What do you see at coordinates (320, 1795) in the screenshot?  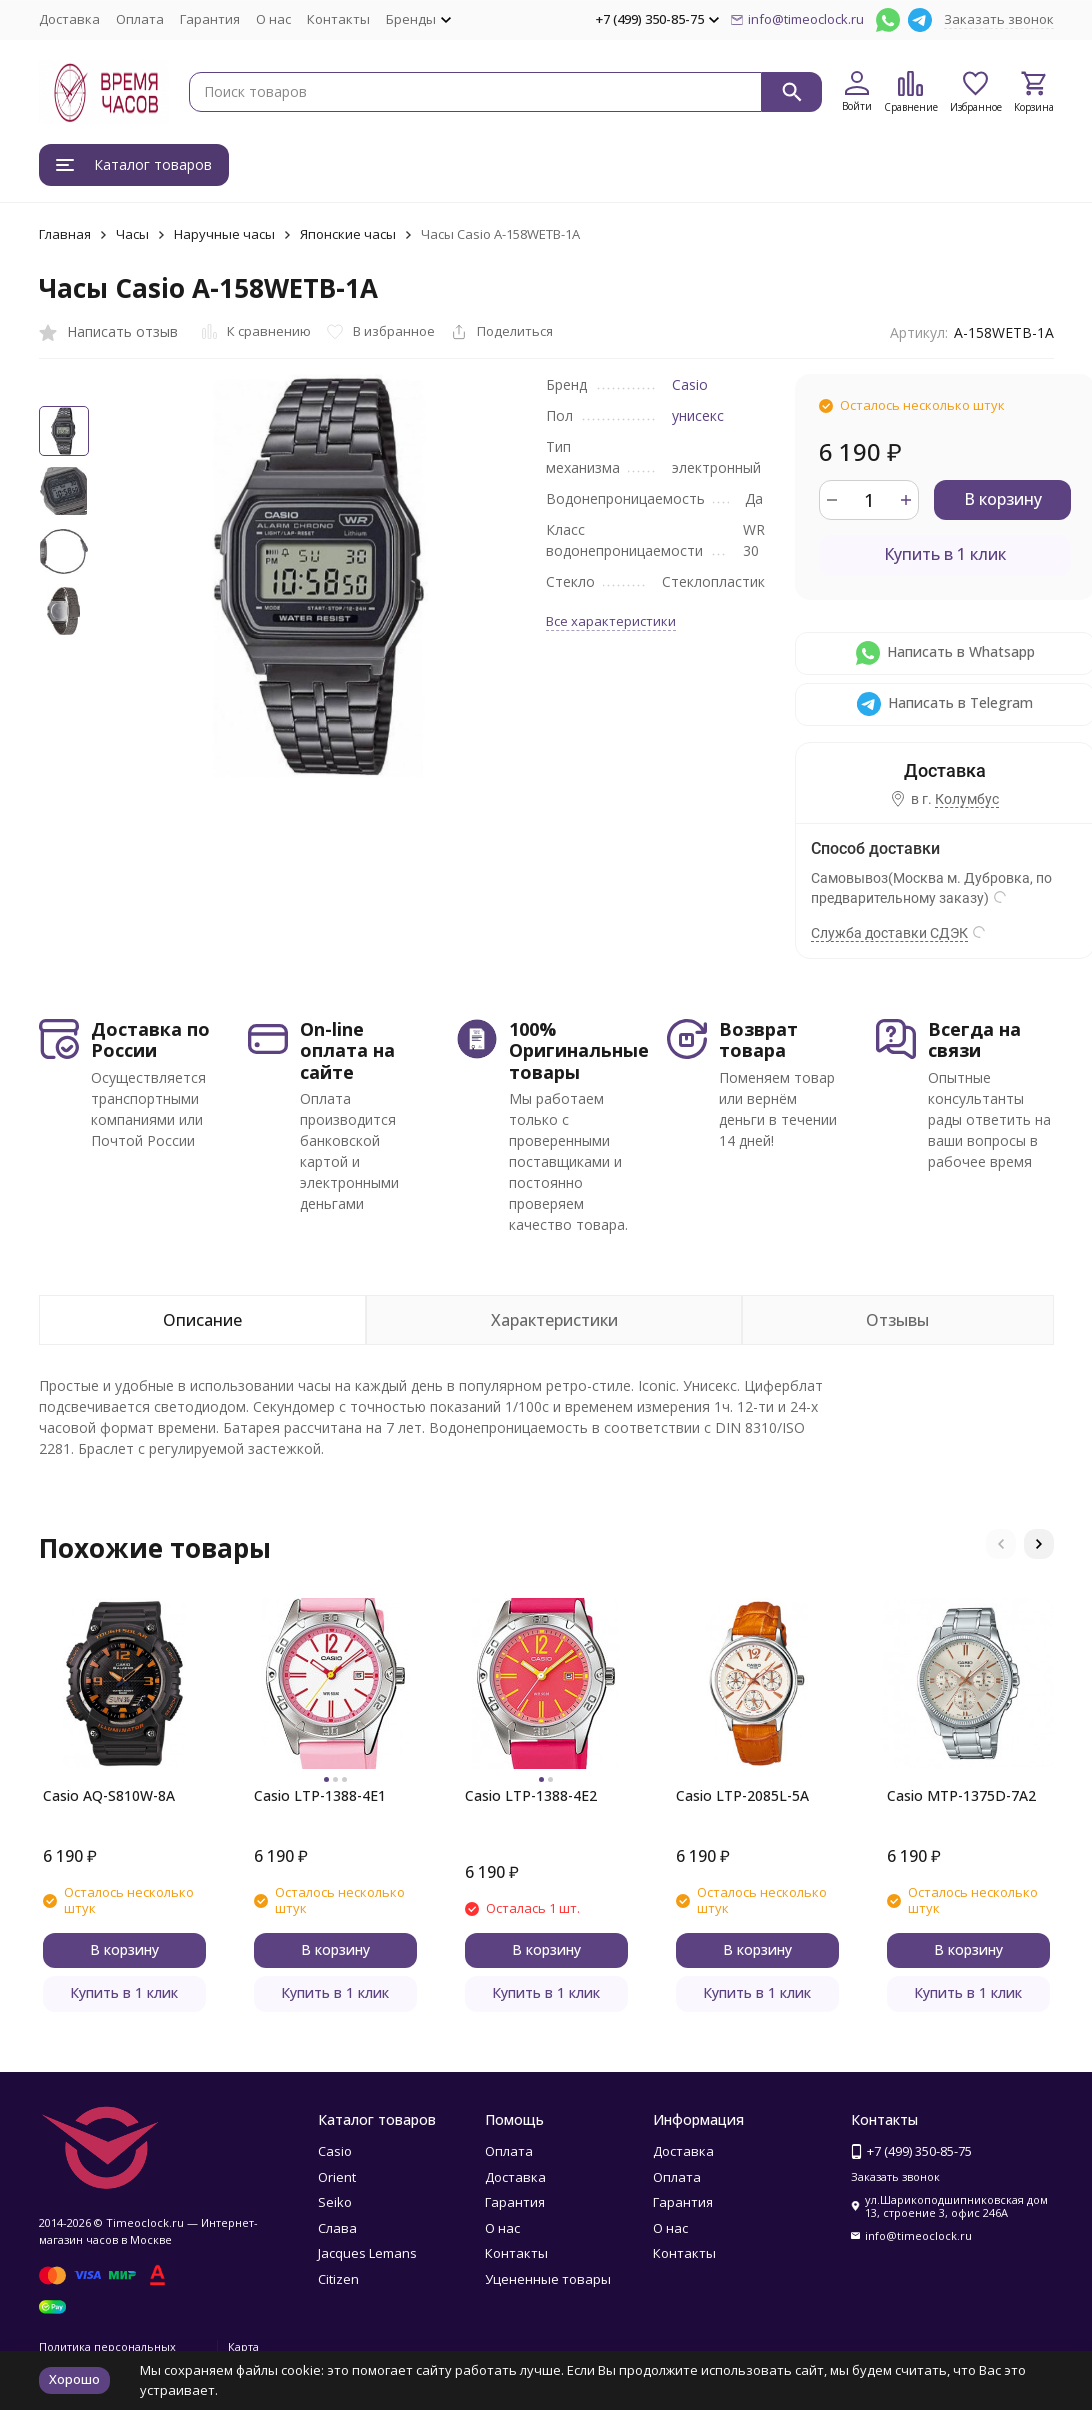 I see `Casio LTP-1388-4E1` at bounding box center [320, 1795].